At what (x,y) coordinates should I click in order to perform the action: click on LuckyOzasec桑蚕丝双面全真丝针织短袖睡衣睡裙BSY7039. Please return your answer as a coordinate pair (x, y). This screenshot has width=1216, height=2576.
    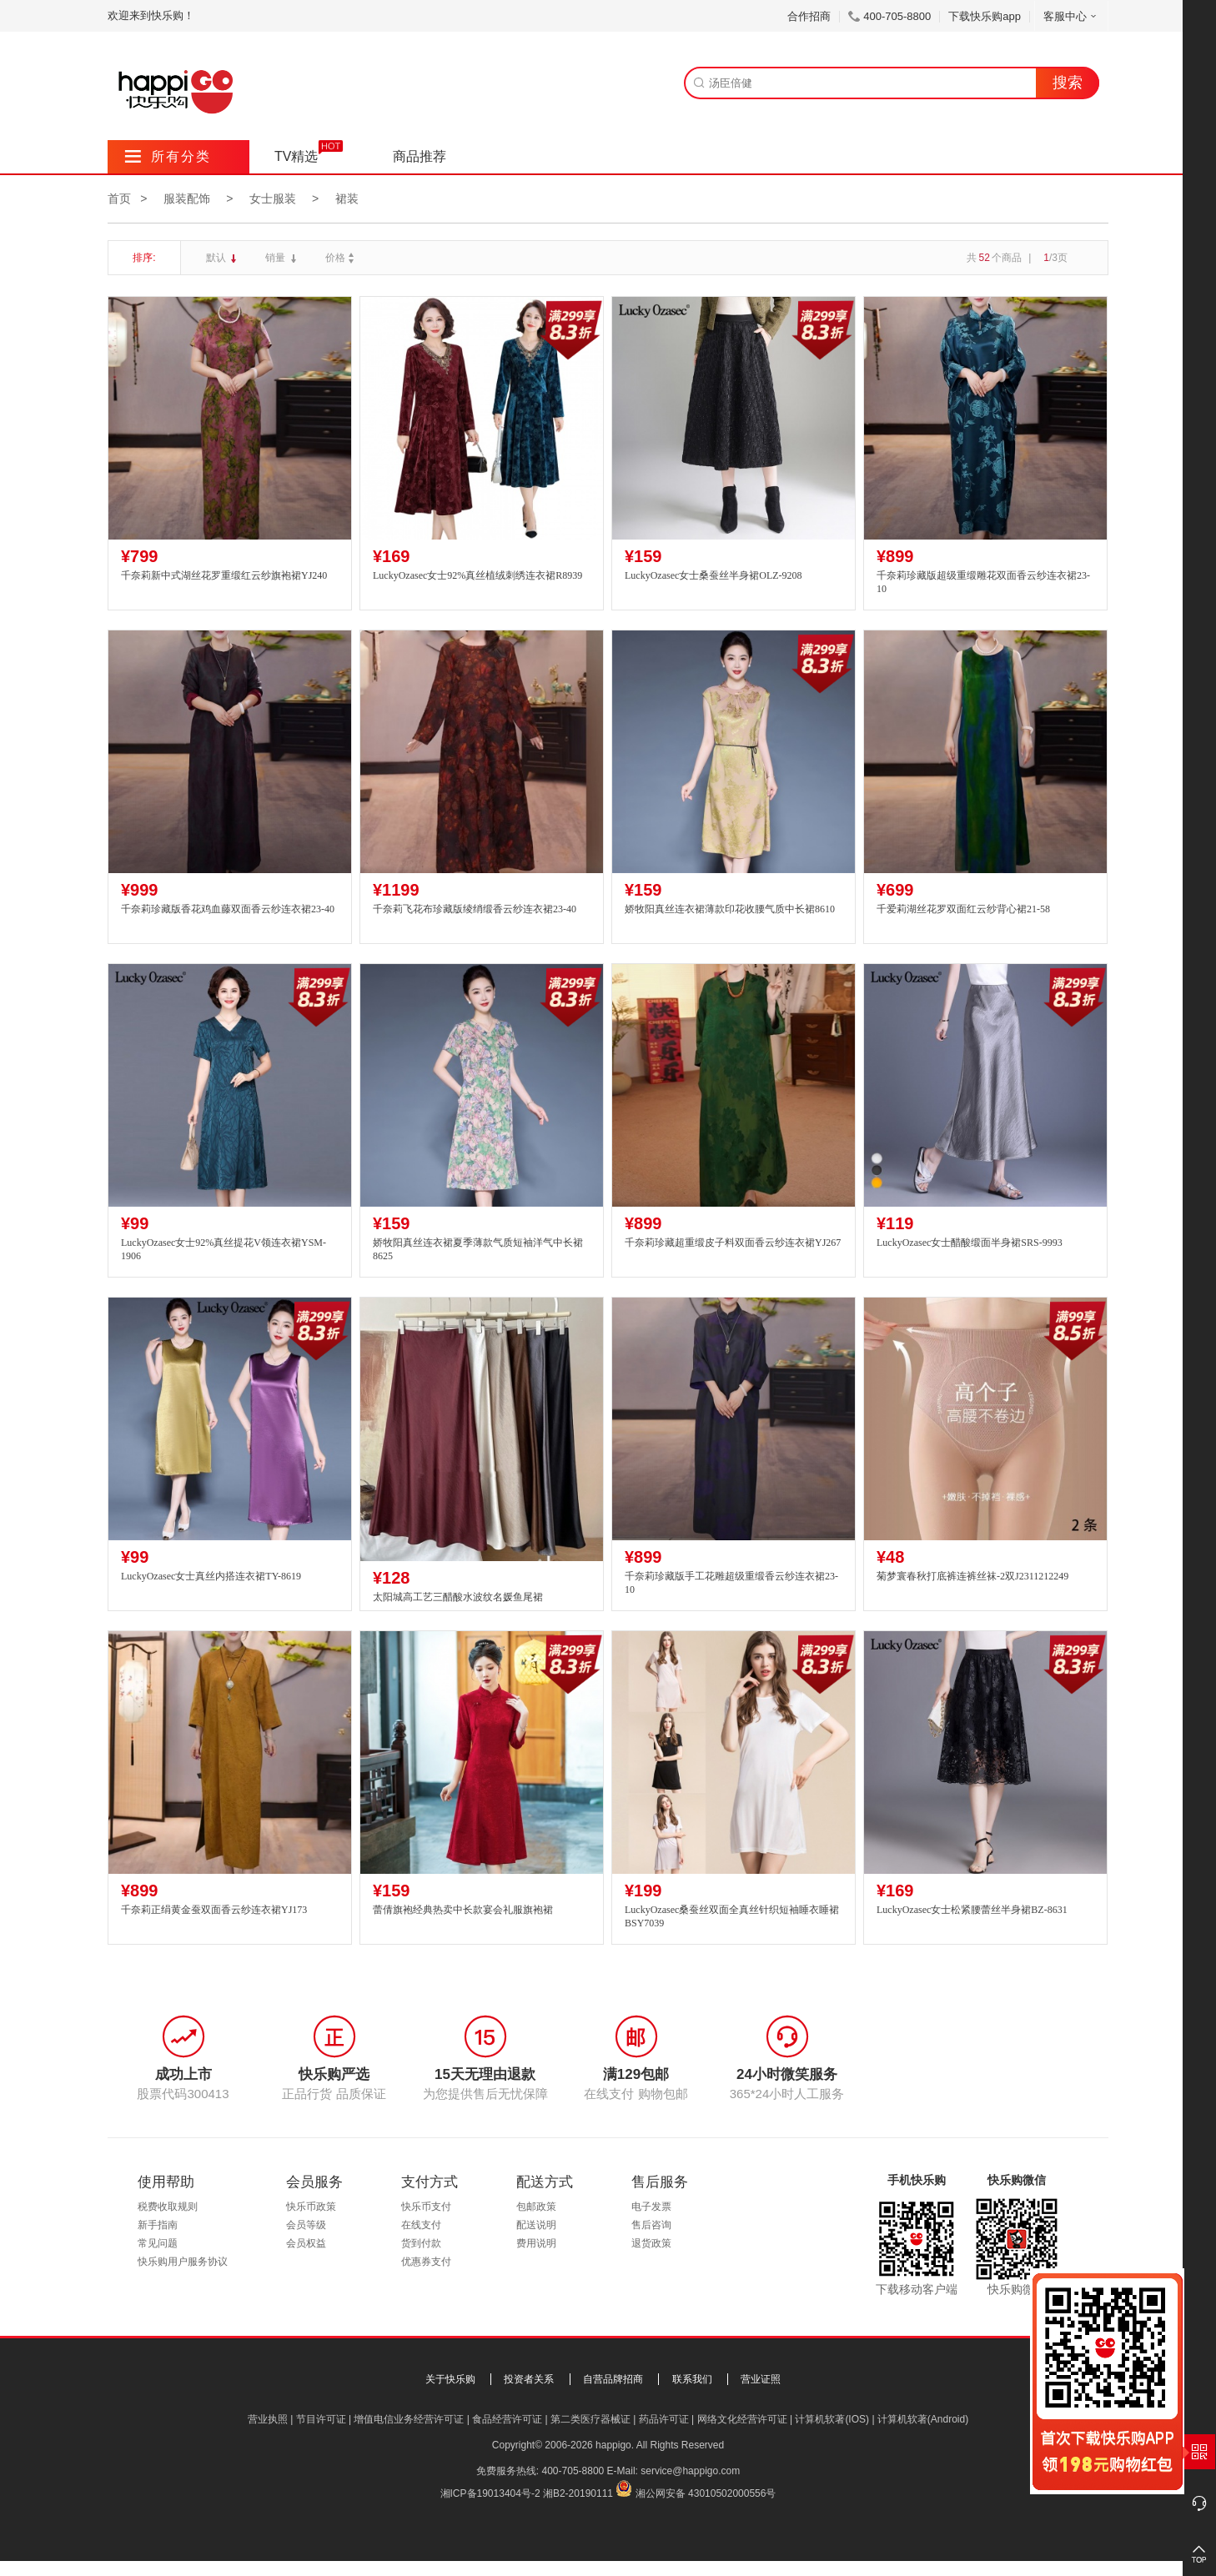
    Looking at the image, I should click on (732, 1917).